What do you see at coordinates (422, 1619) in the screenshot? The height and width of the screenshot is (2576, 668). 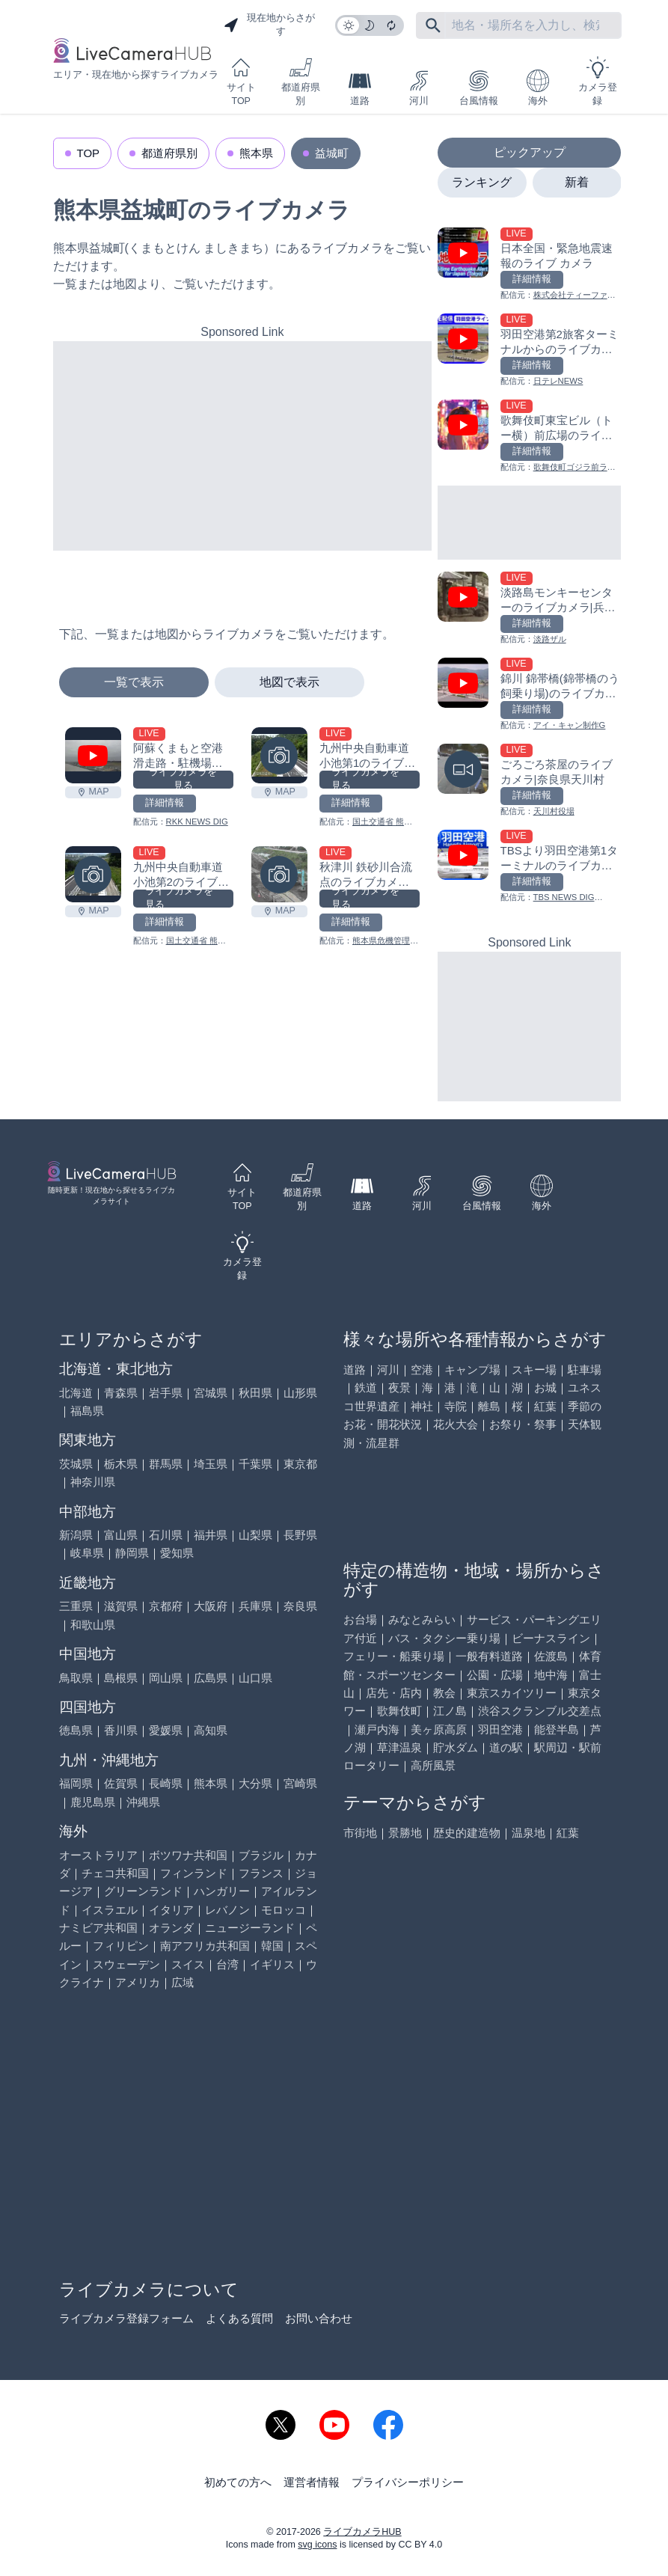 I see `みなとみらい` at bounding box center [422, 1619].